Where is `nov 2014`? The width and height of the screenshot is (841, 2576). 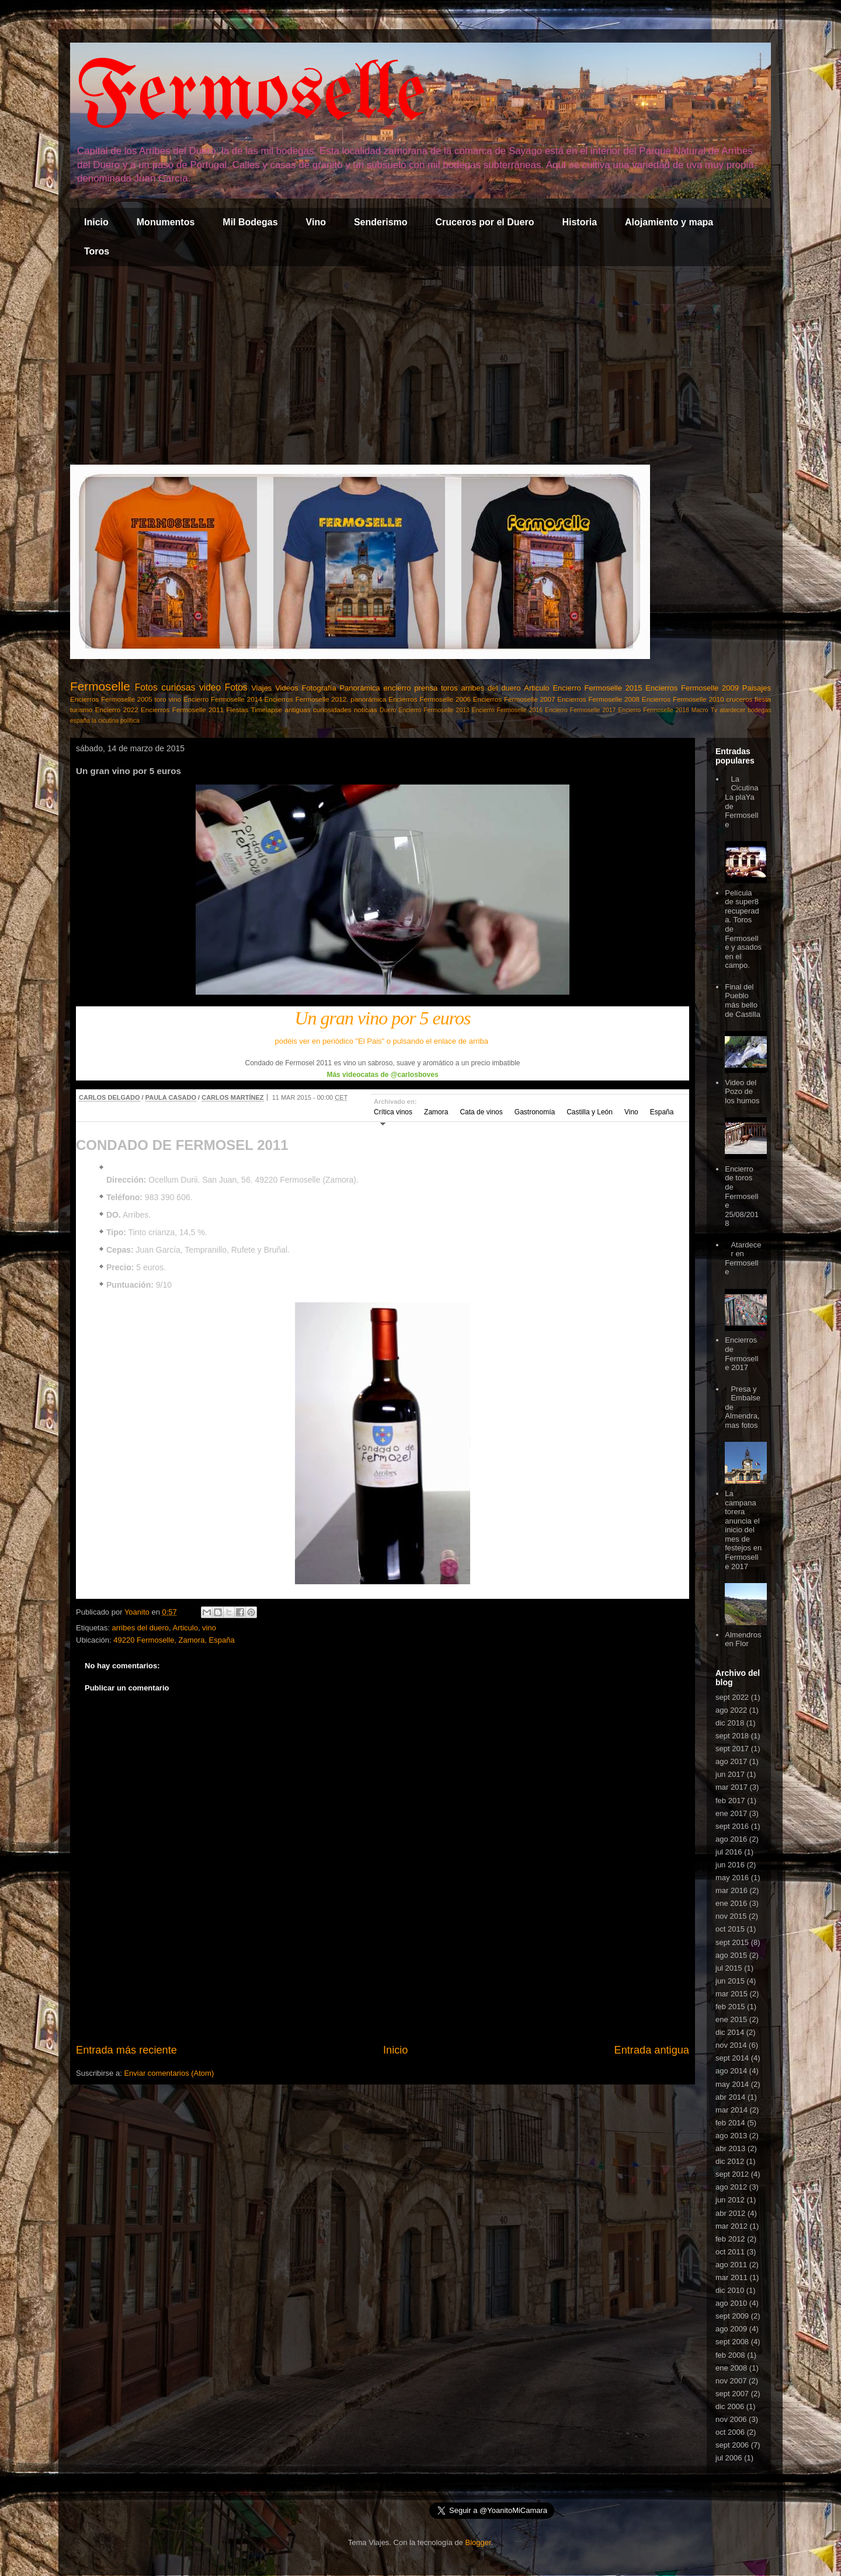 nov 2014 is located at coordinates (731, 2045).